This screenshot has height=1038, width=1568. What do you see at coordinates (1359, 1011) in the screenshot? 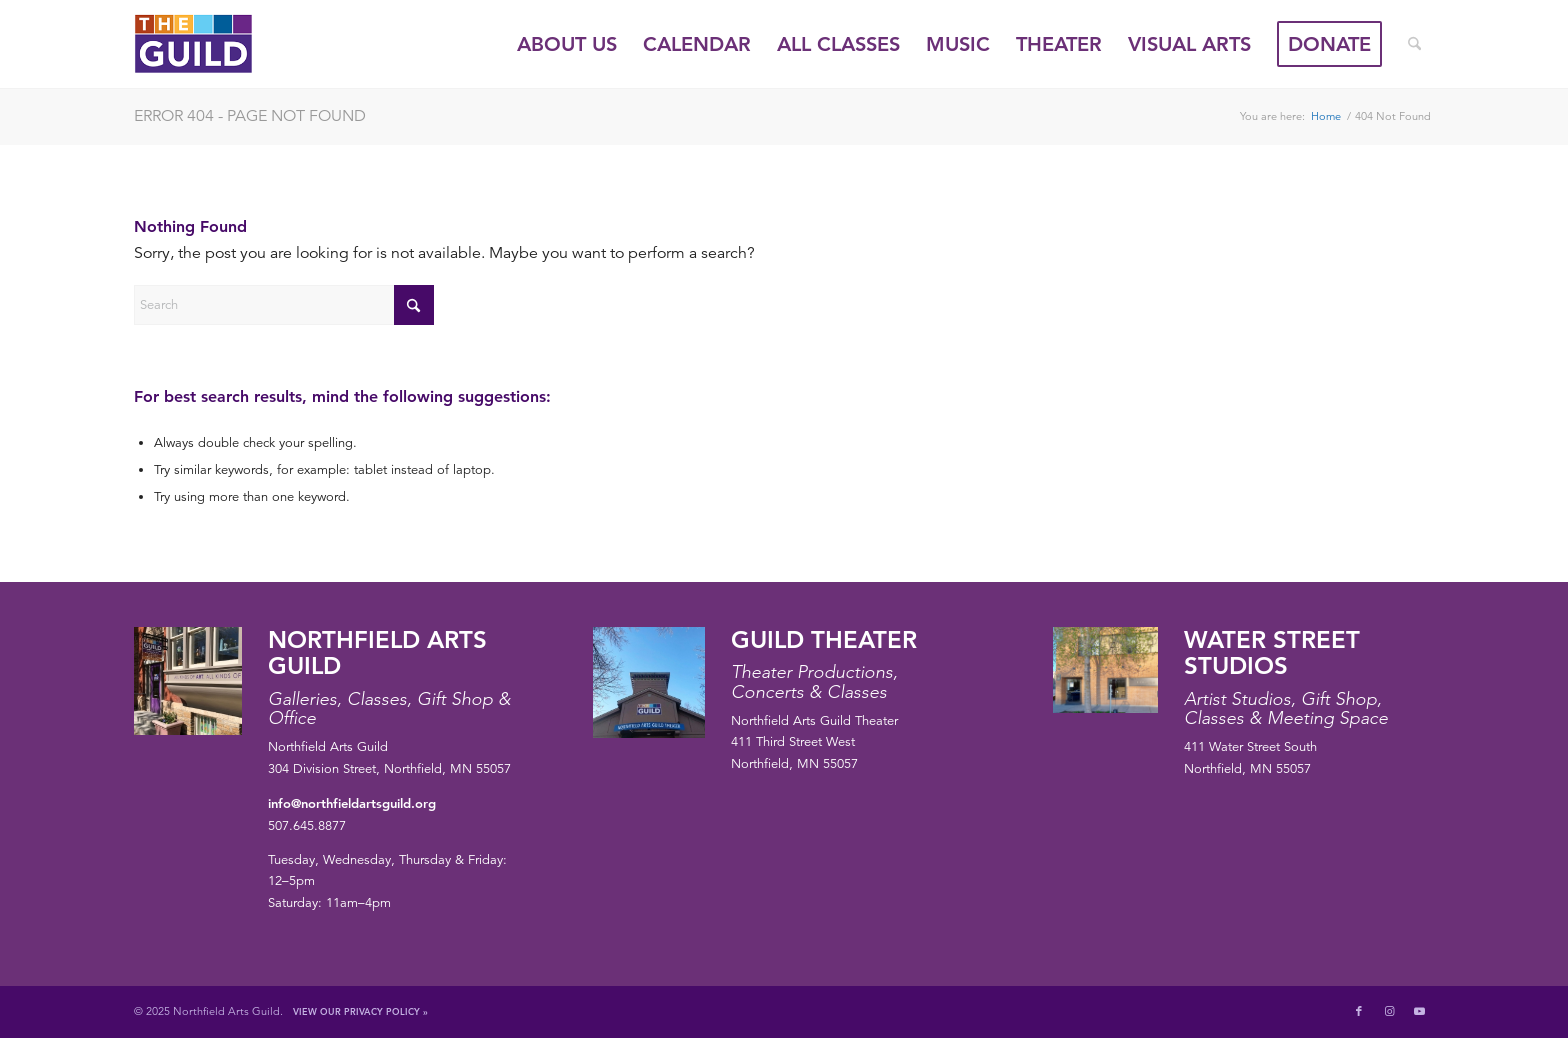
I see `[Link to Facebook]` at bounding box center [1359, 1011].